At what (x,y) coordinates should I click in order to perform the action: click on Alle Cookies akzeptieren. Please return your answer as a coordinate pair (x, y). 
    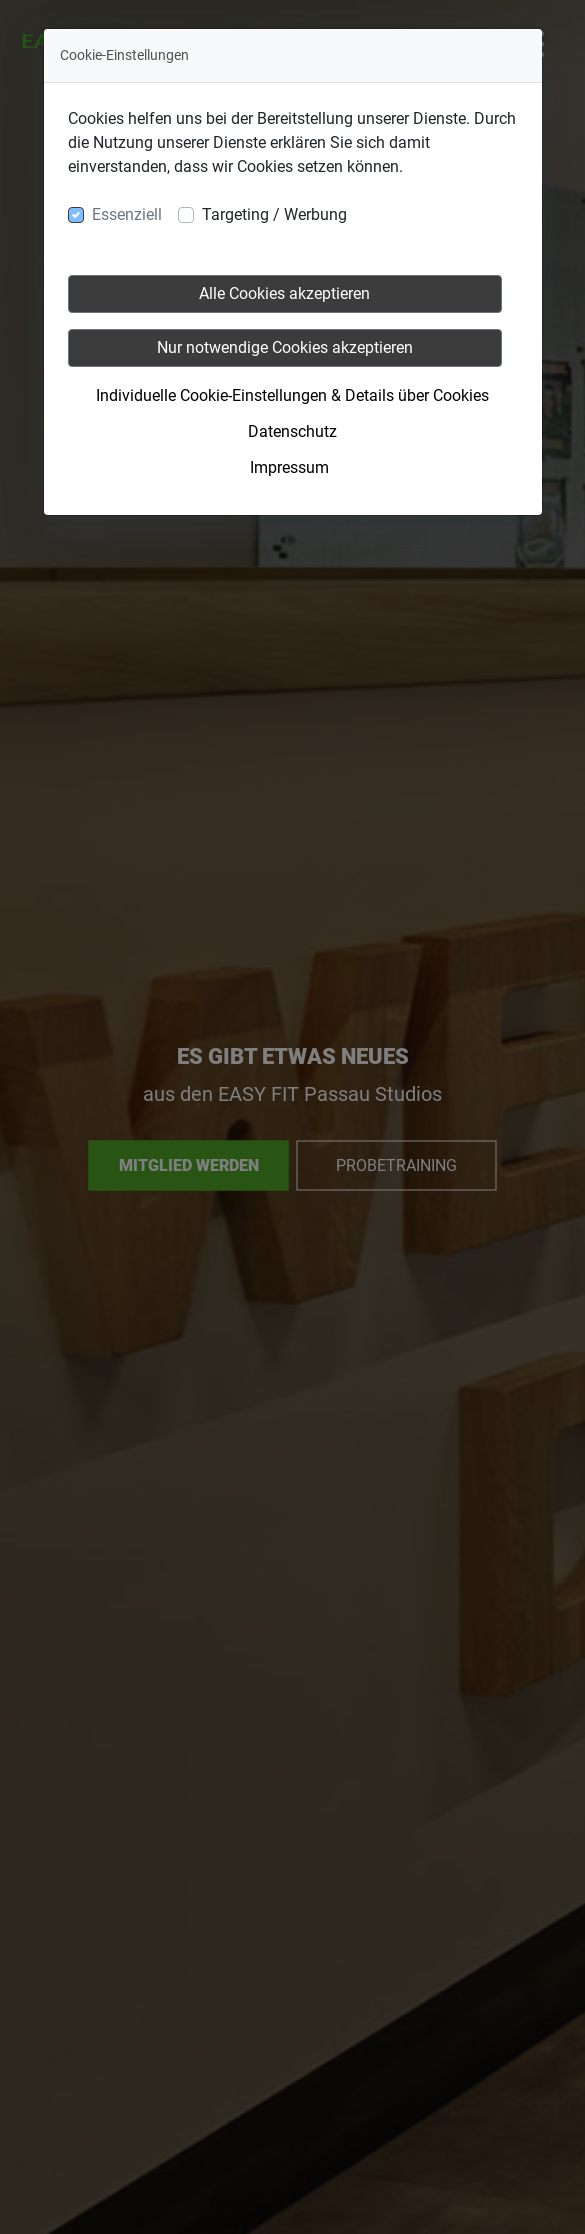
    Looking at the image, I should click on (284, 293).